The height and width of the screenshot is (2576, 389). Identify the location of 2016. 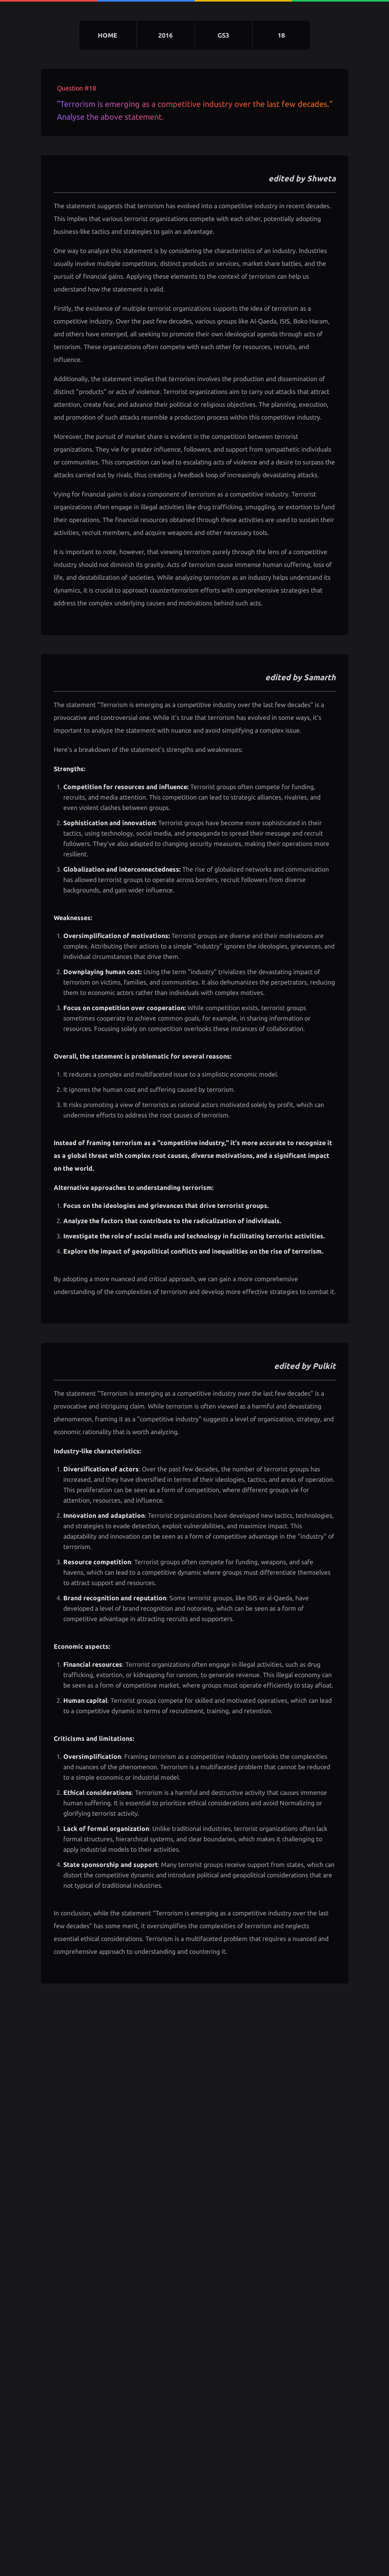
(165, 35).